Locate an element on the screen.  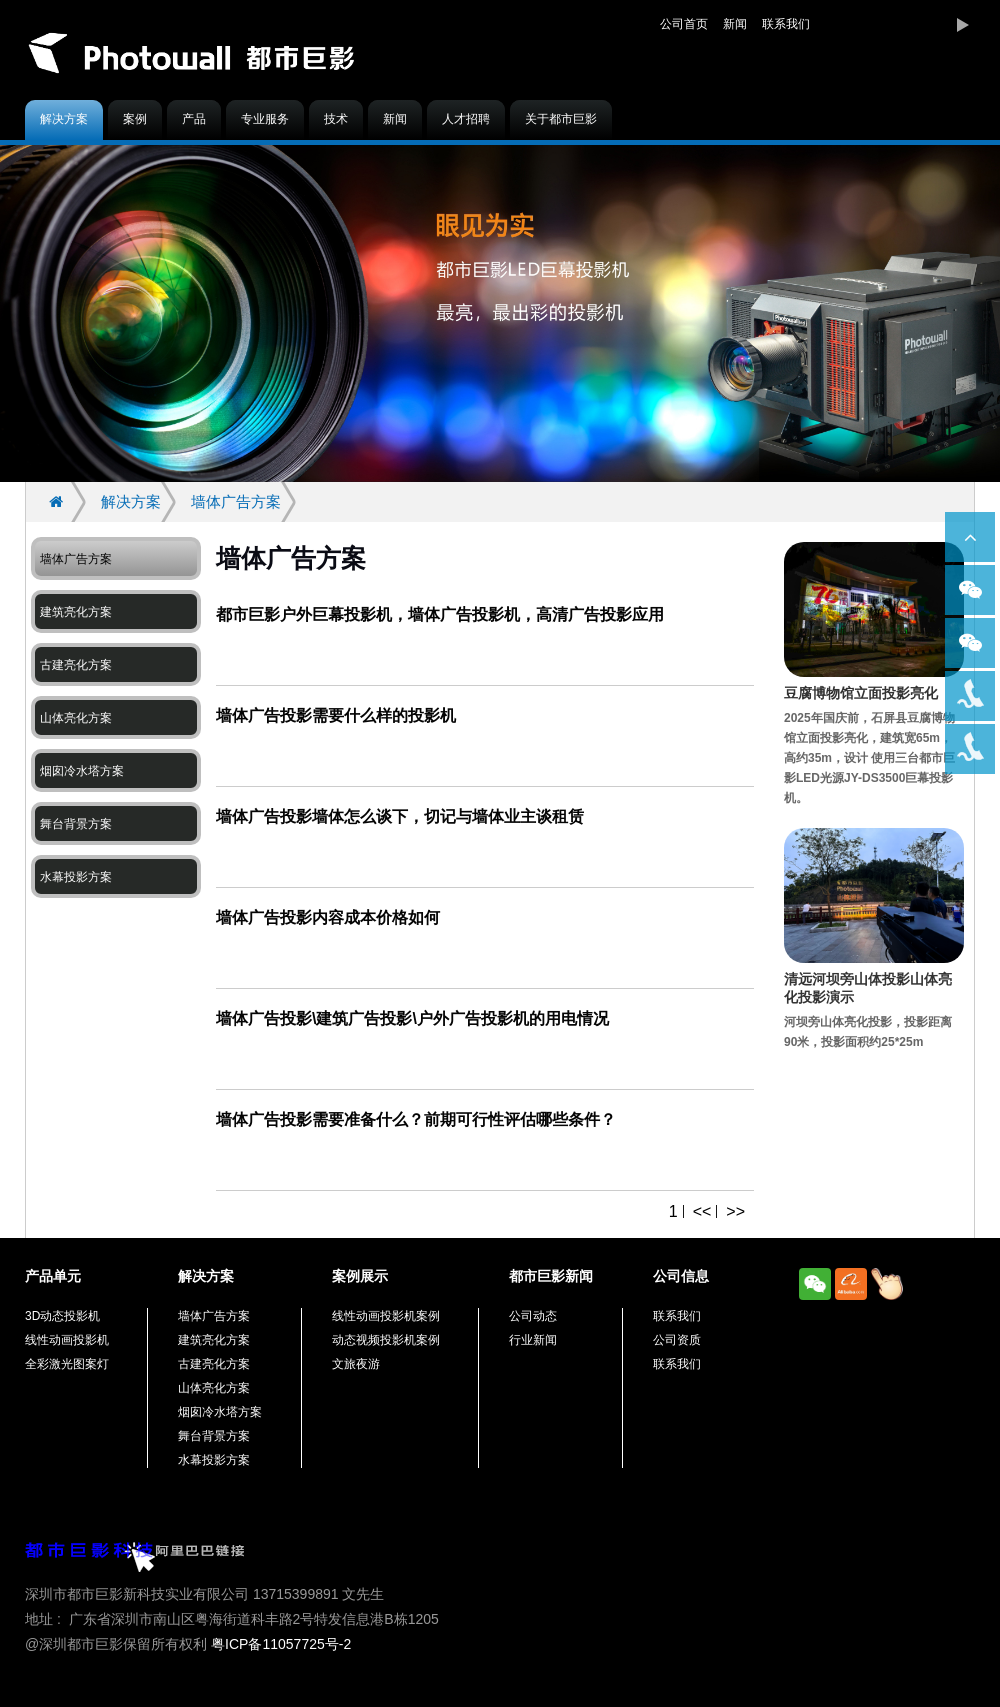
<< is located at coordinates (702, 1211).